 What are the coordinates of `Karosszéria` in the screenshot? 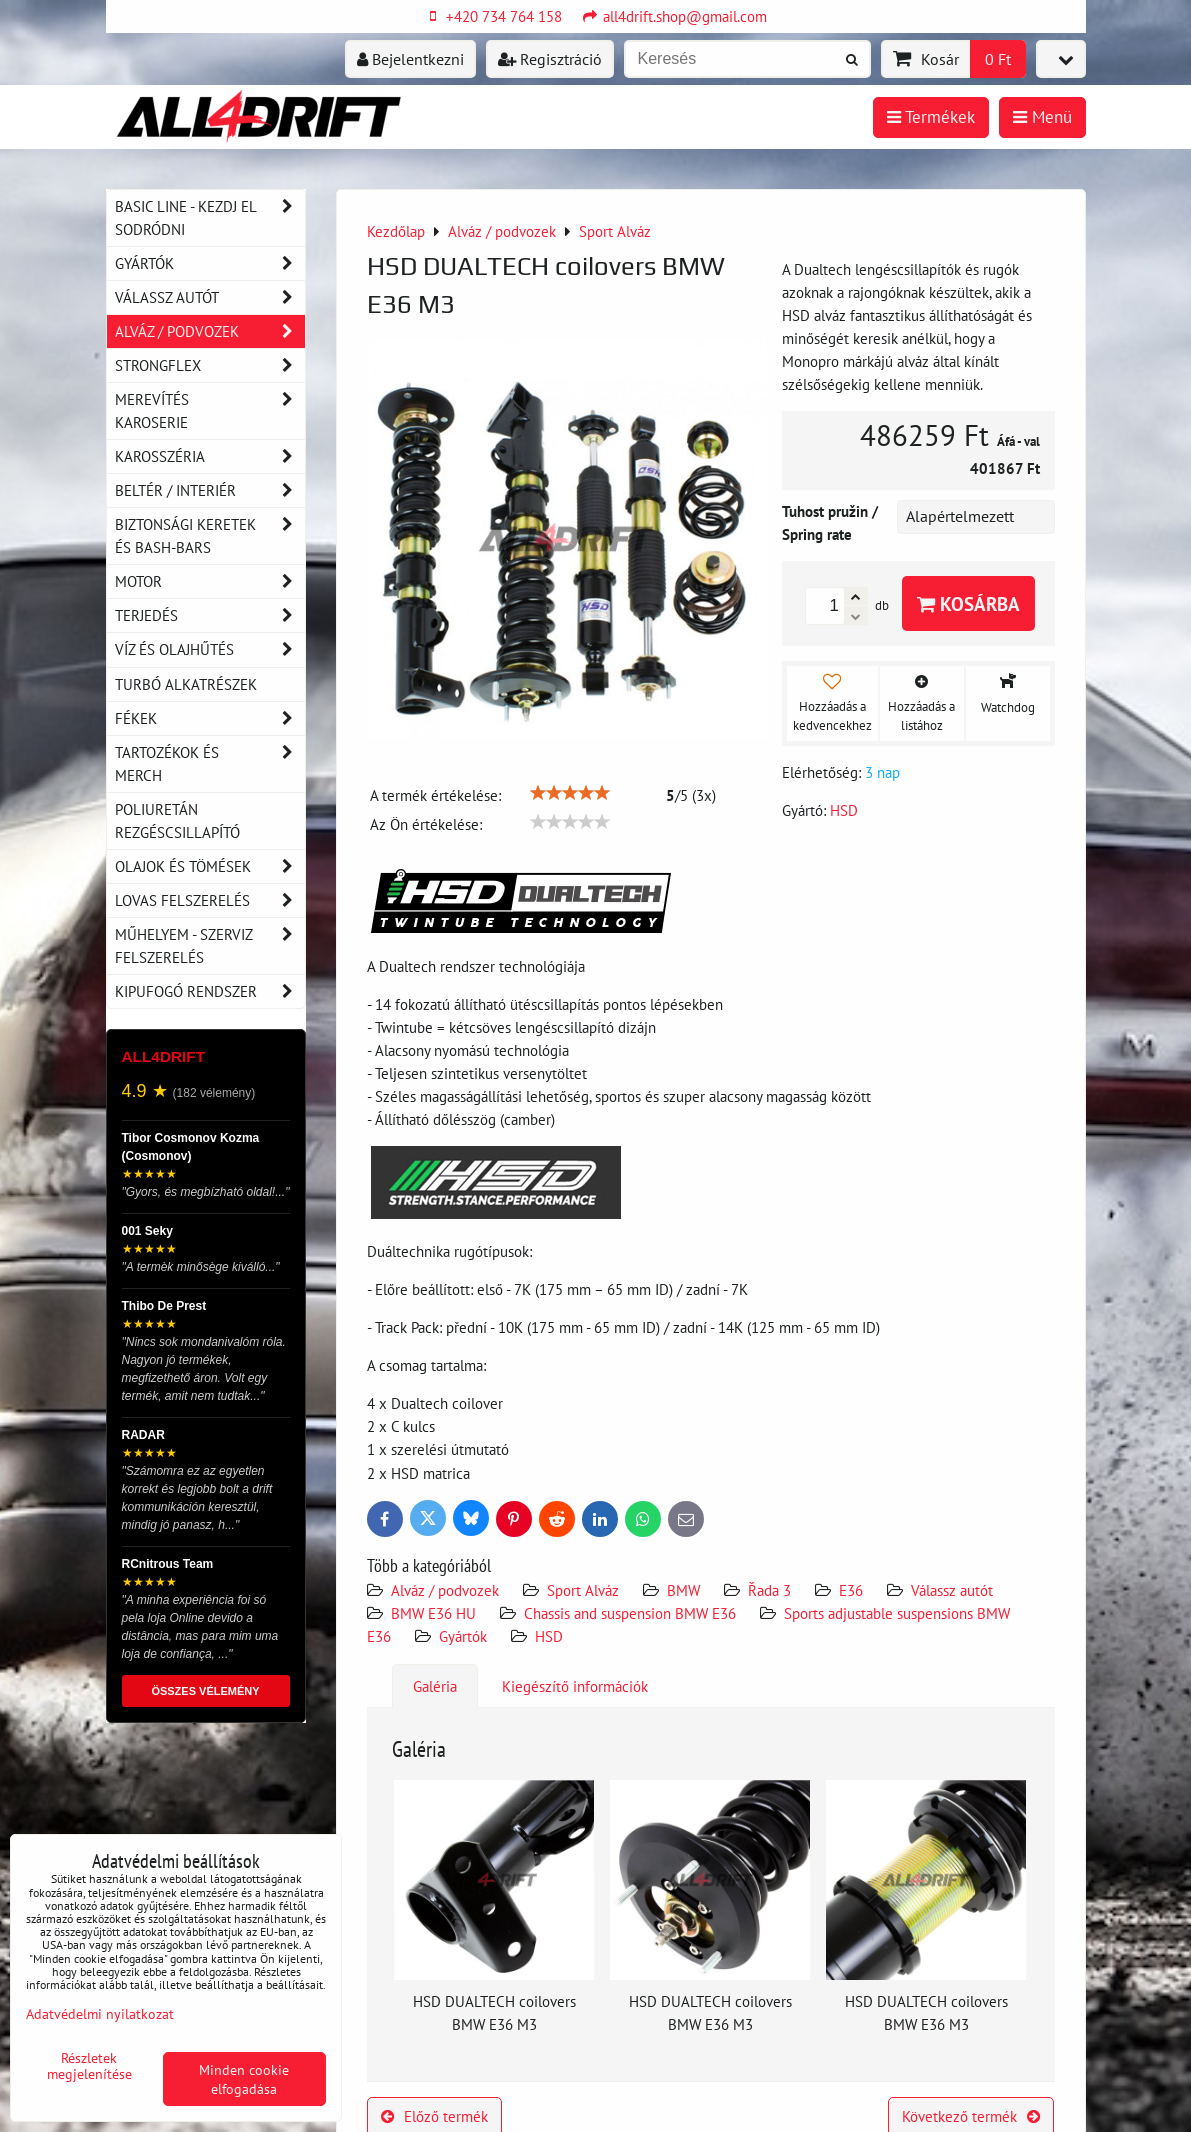 It's located at (210, 456).